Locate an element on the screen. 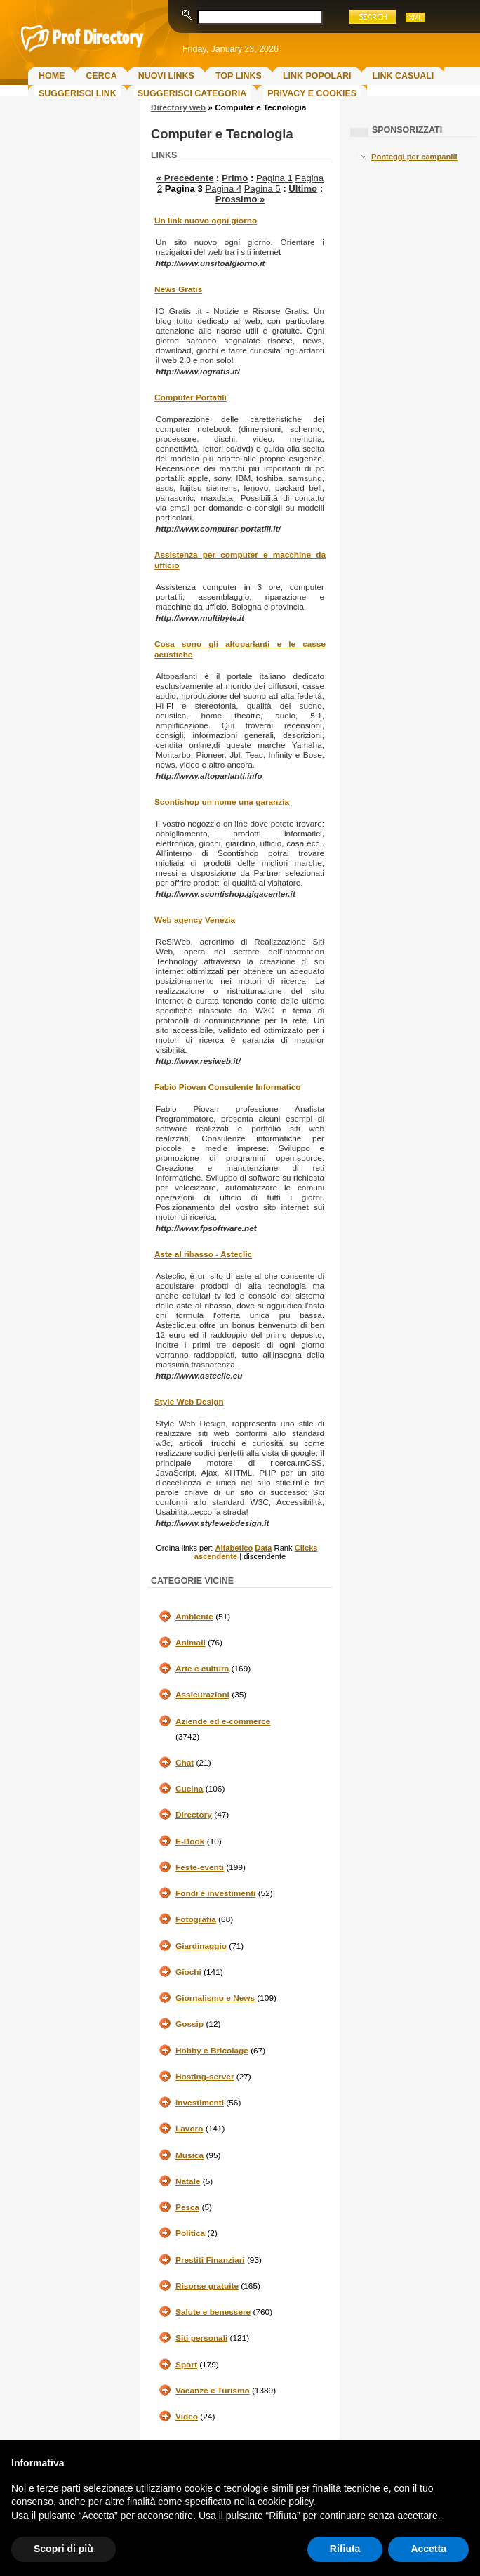 Image resolution: width=480 pixels, height=2576 pixels. « Precedente is located at coordinates (185, 178).